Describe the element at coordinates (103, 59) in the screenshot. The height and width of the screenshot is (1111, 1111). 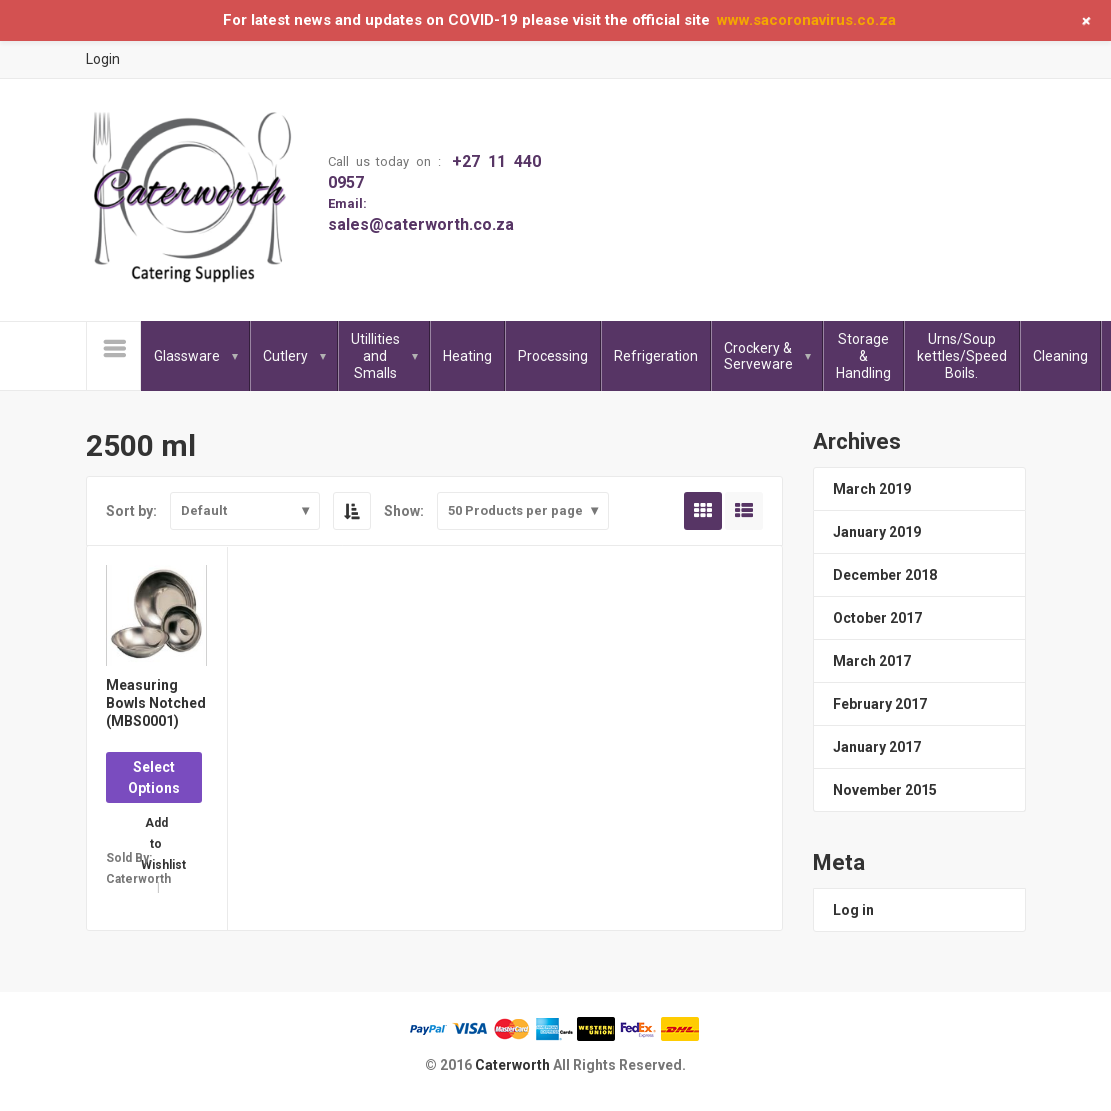
I see `Login` at that location.